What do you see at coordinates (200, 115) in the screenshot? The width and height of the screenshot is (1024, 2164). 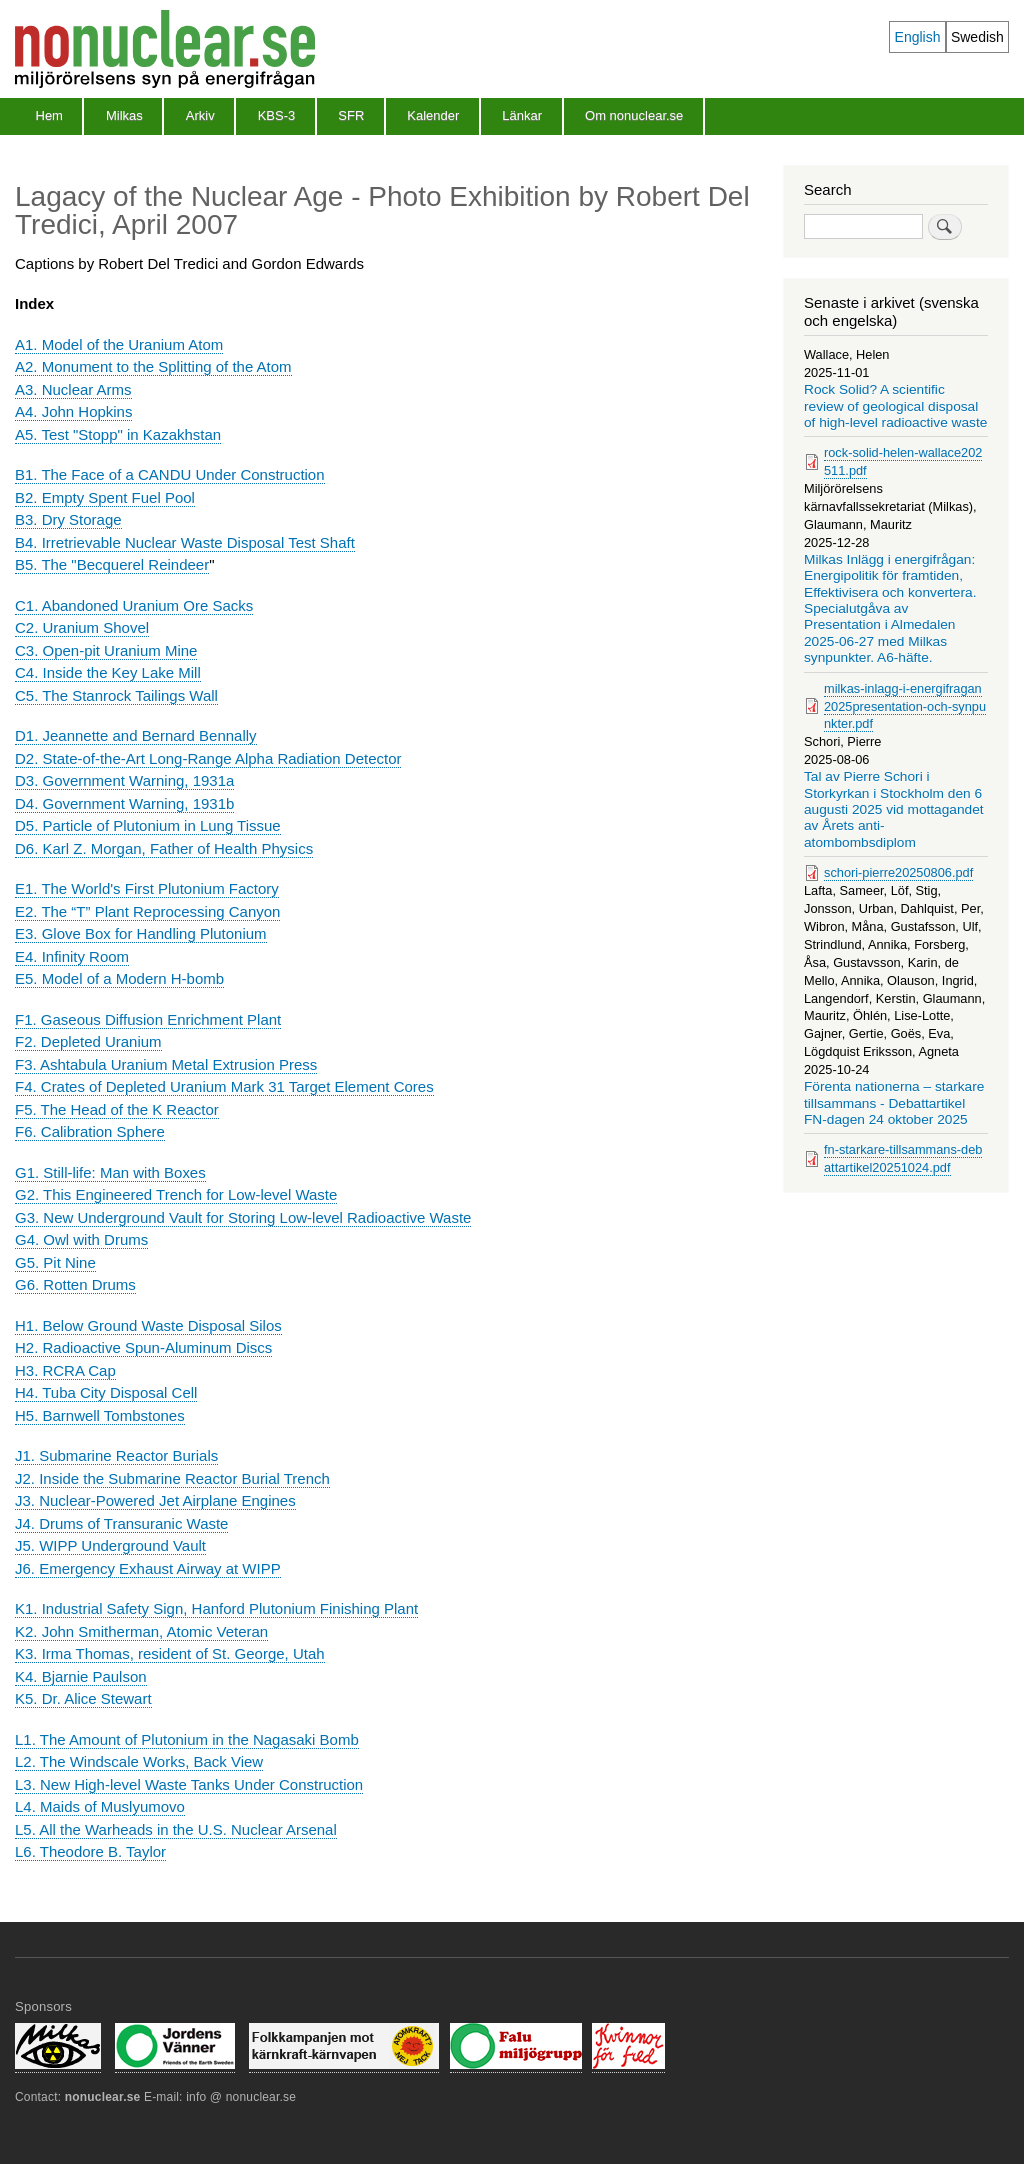 I see `Arkiv` at bounding box center [200, 115].